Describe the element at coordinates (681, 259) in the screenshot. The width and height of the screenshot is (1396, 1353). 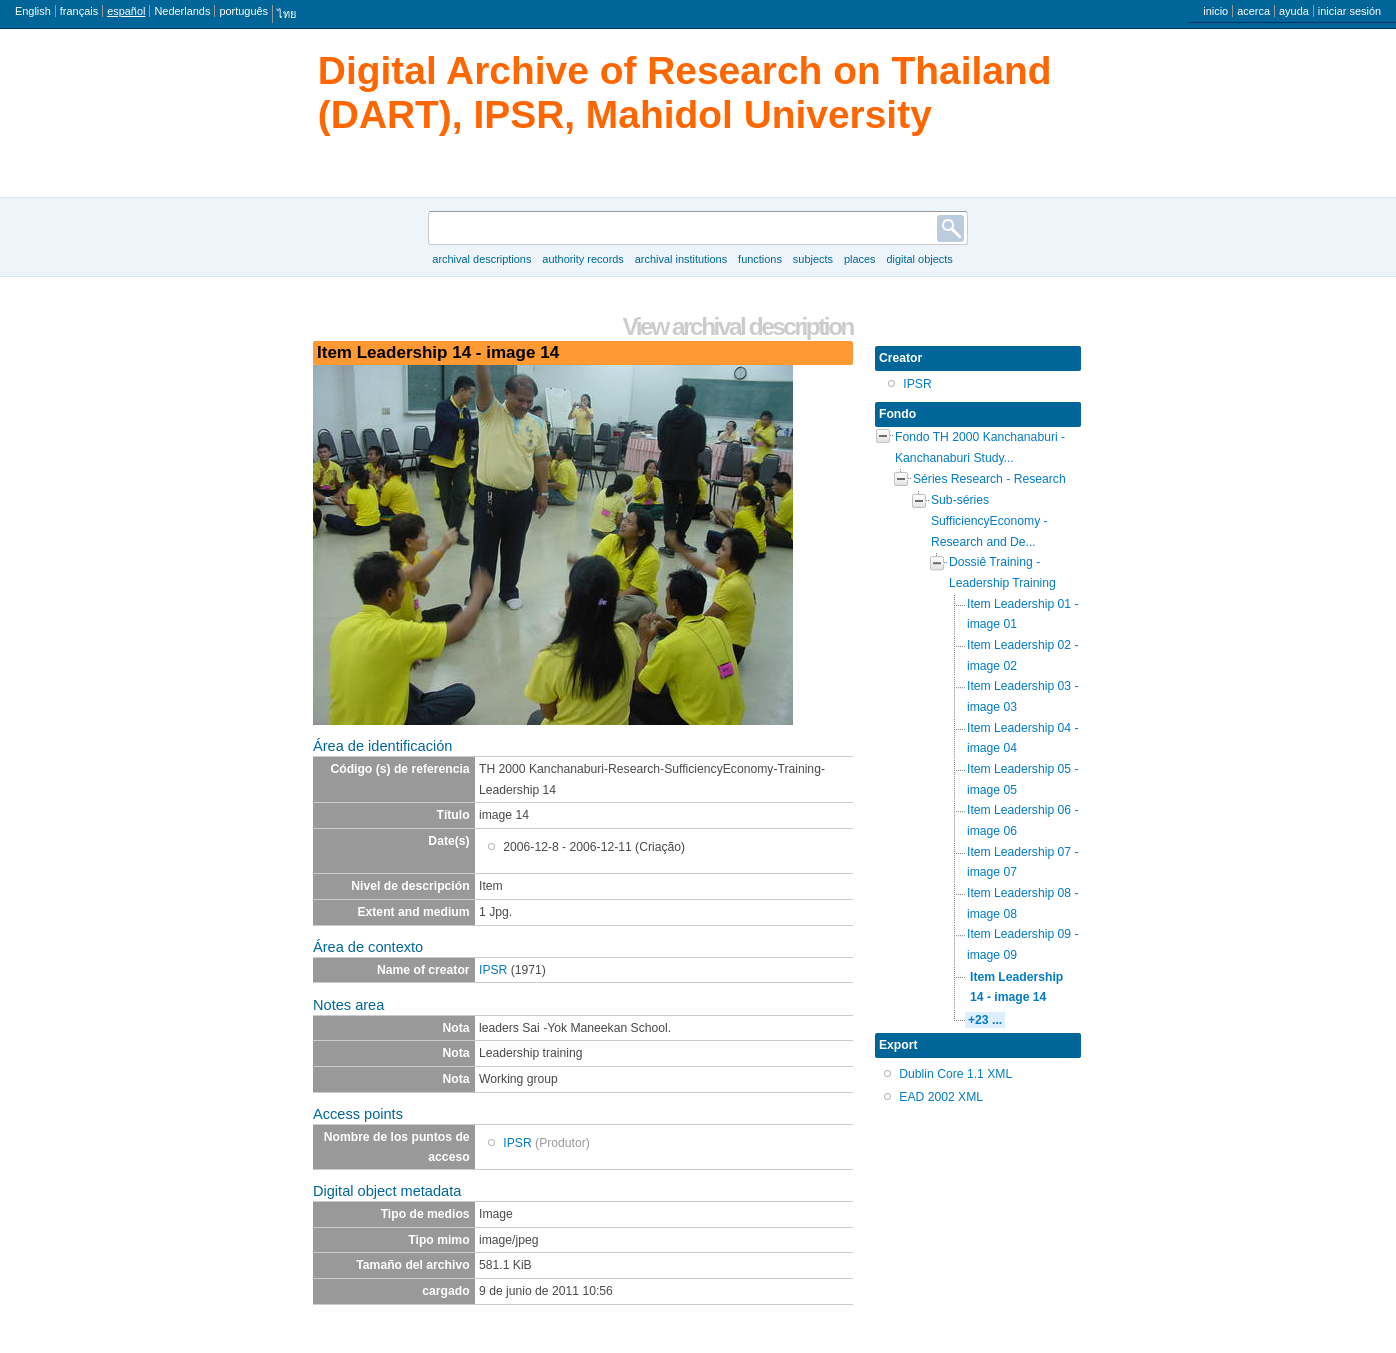
I see `Archival institutions` at that location.